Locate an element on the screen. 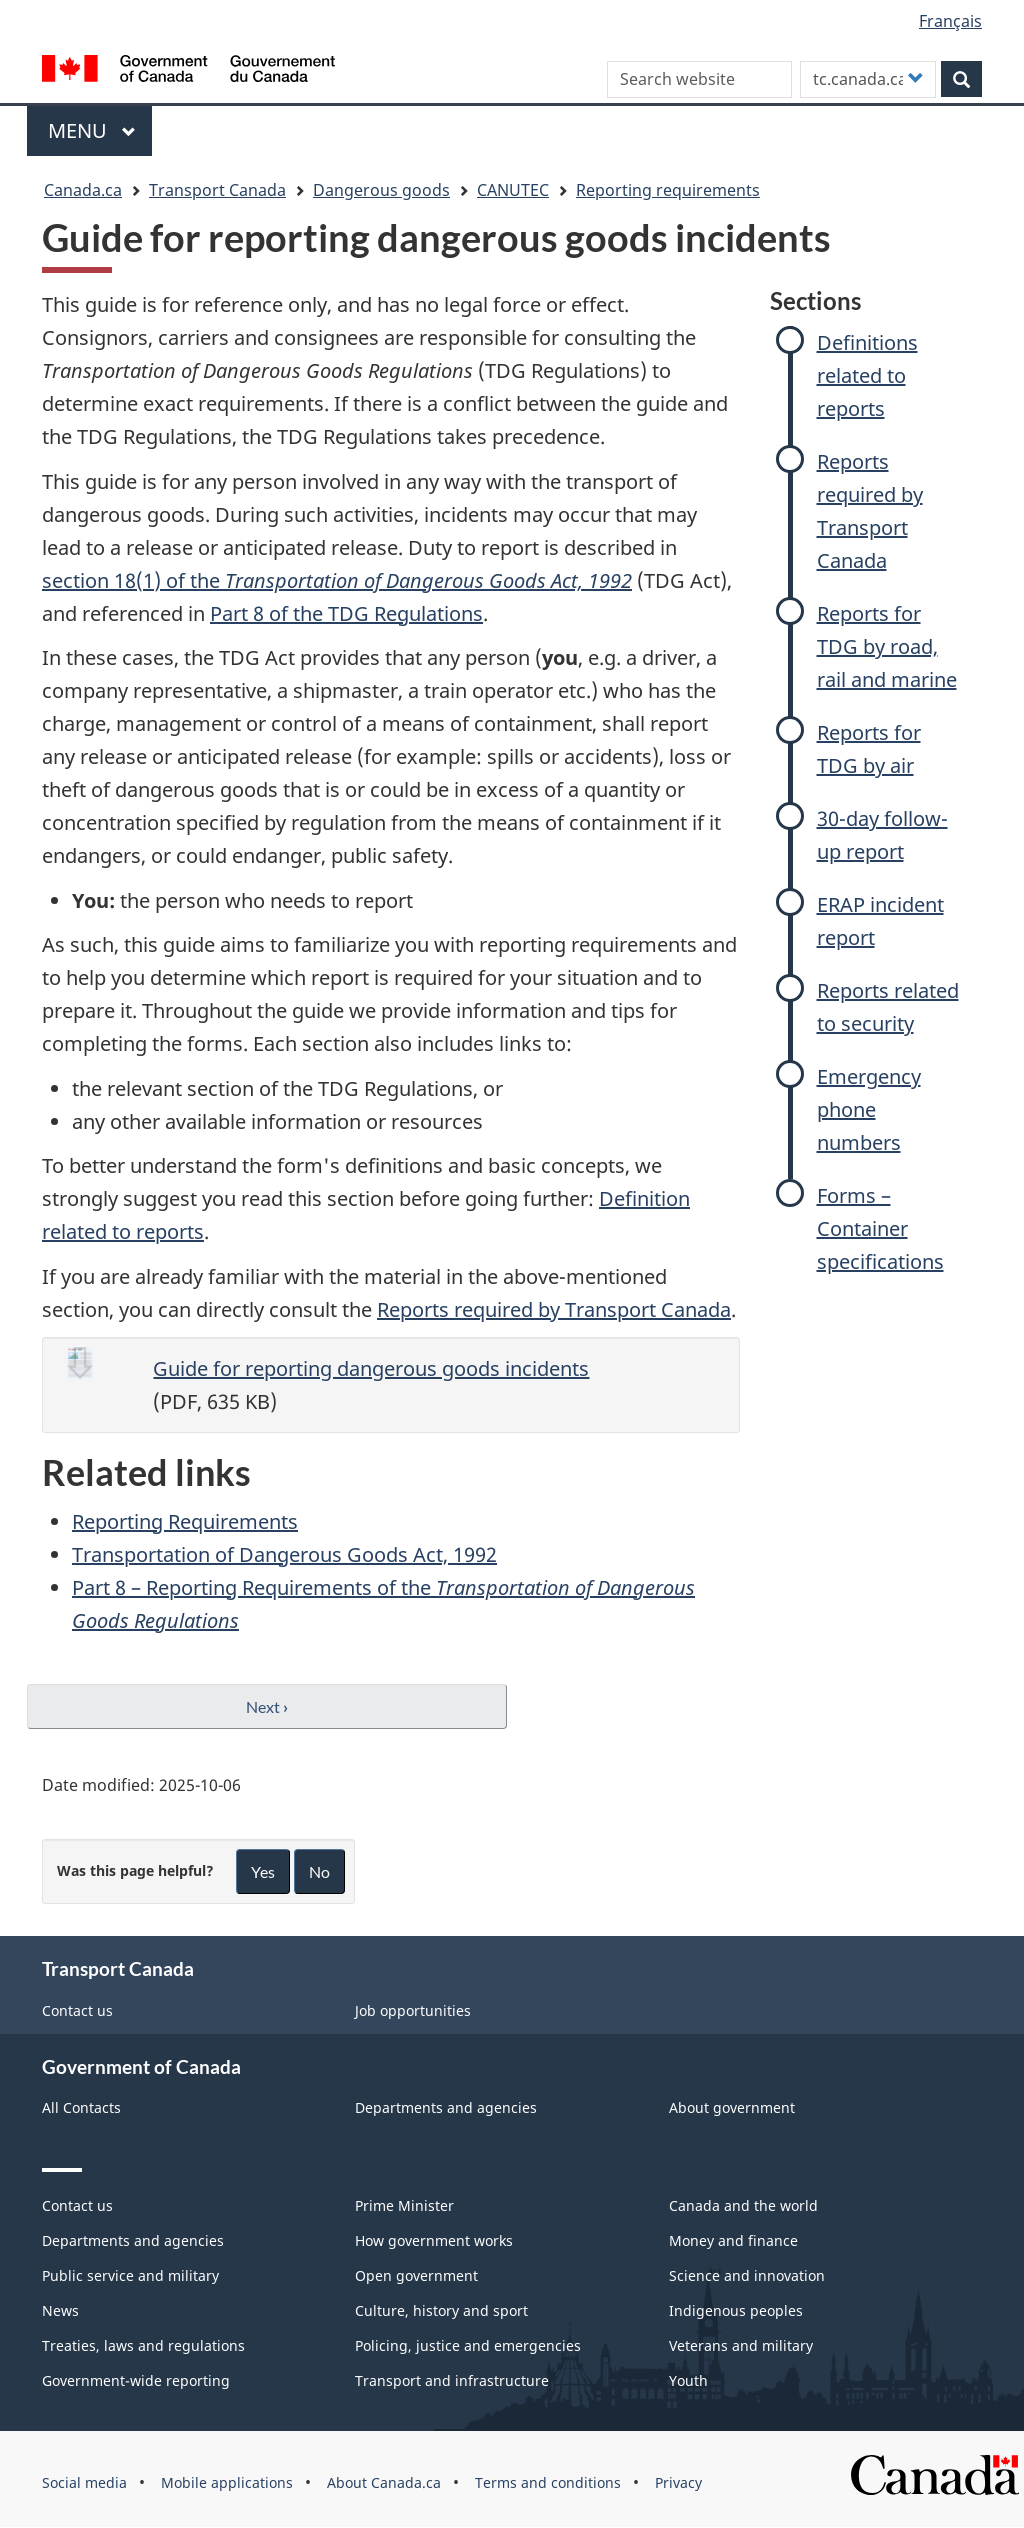 The image size is (1024, 2528). No is located at coordinates (319, 1871).